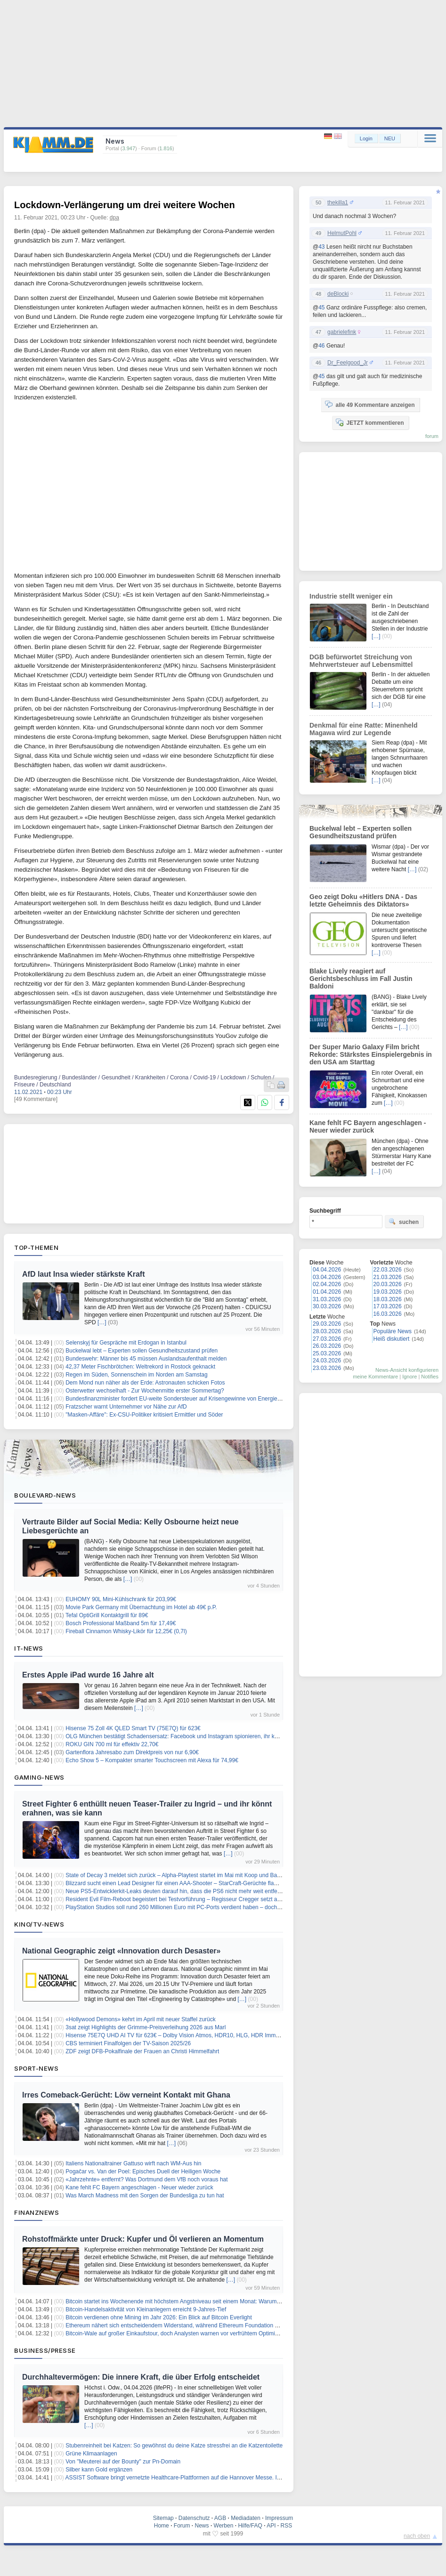  I want to click on [49 Kommentare], so click(35, 1099).